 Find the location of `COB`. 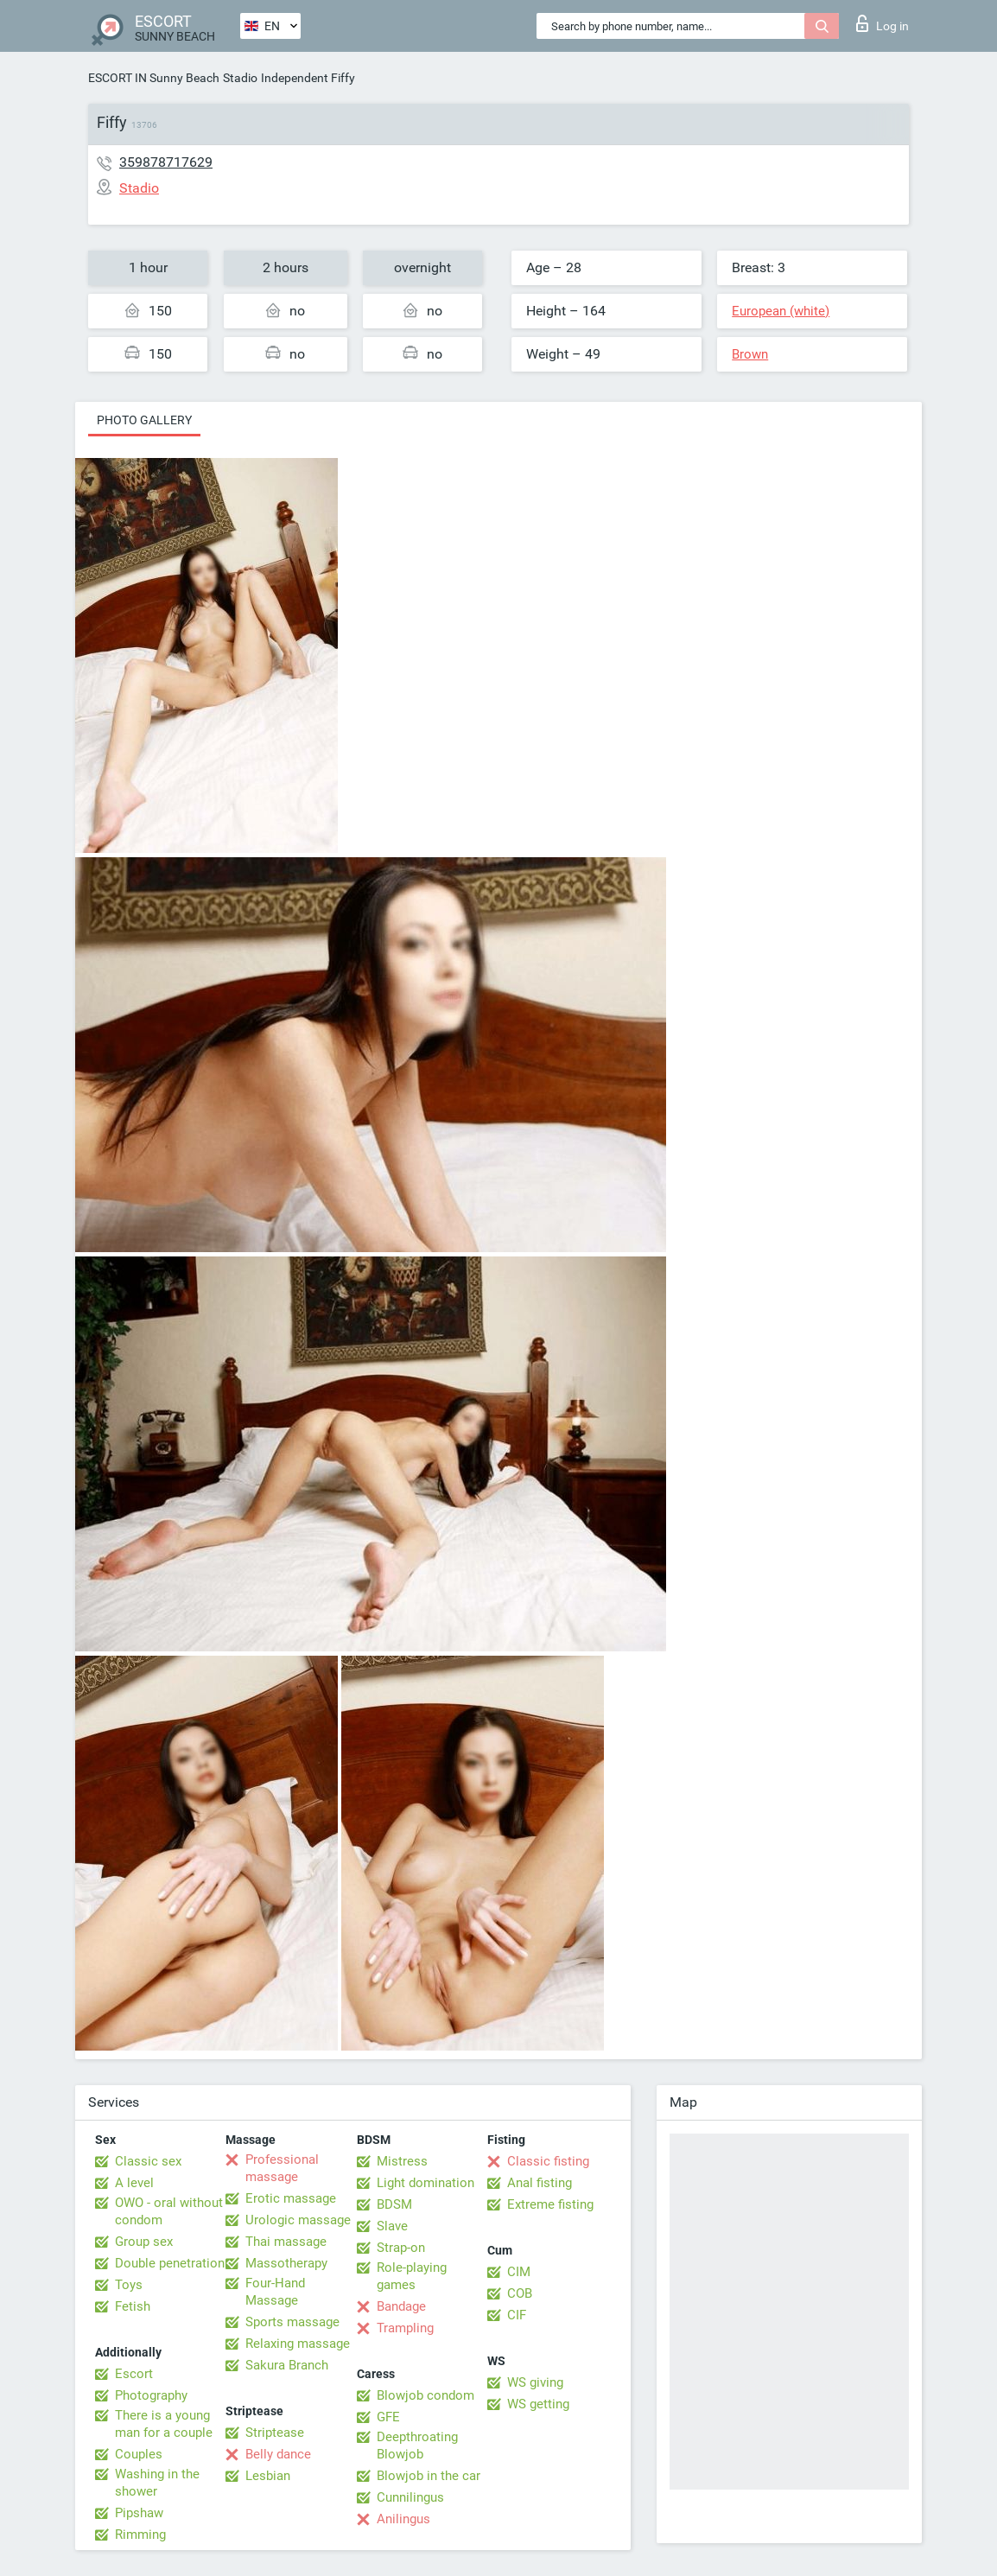

COB is located at coordinates (519, 2293).